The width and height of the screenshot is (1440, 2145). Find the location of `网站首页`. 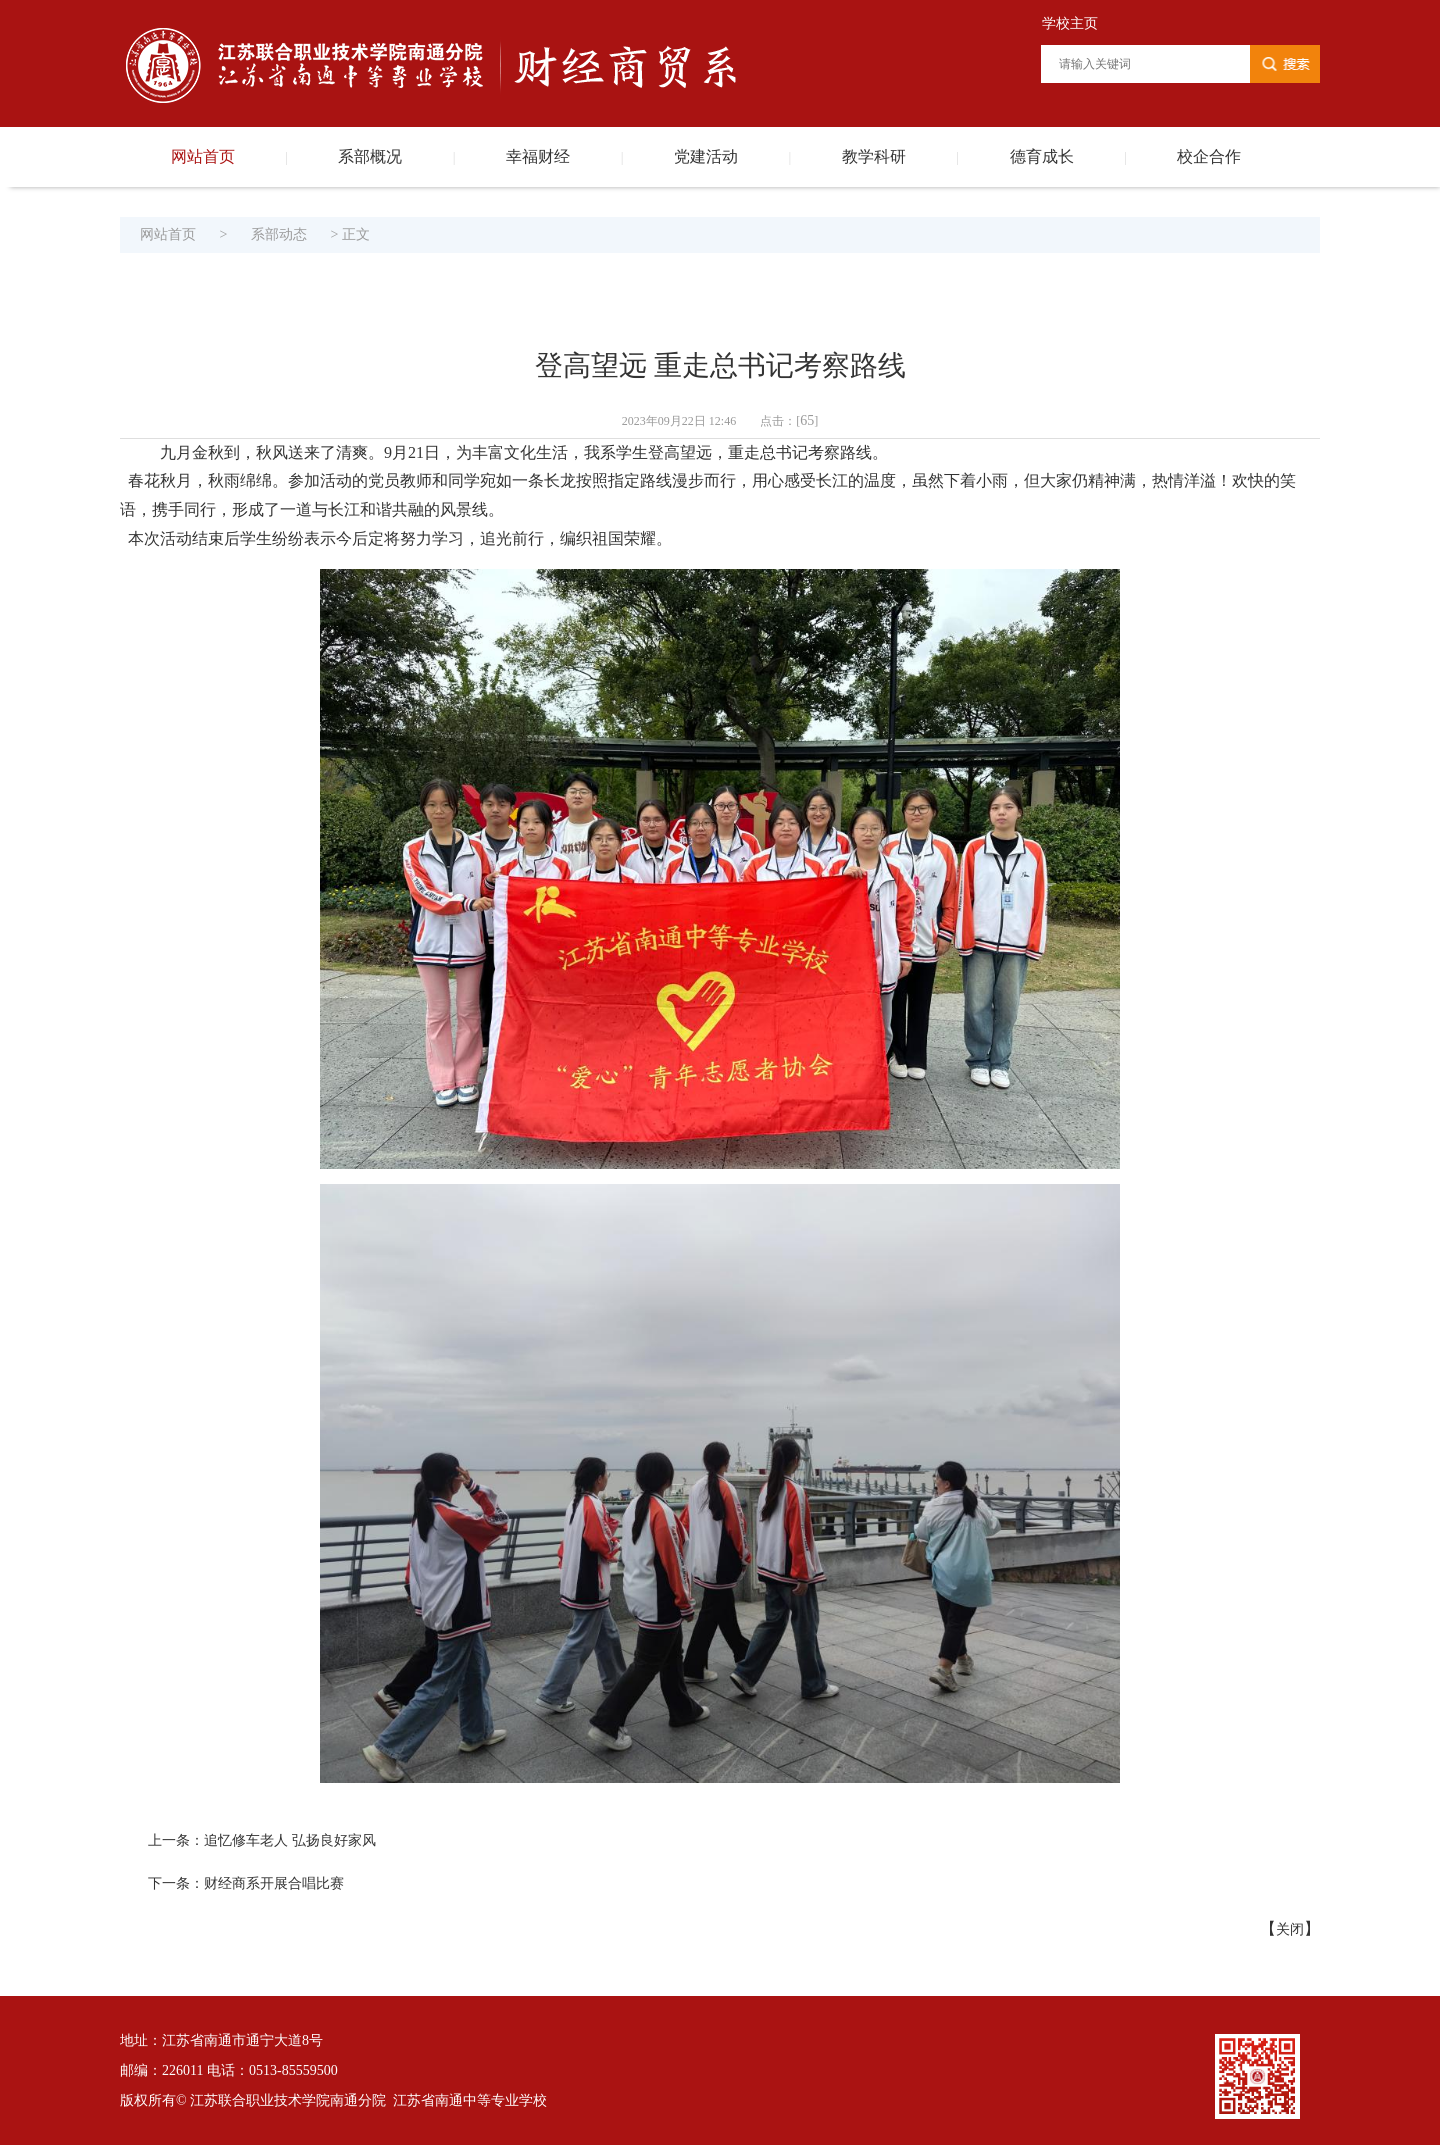

网站首页 is located at coordinates (203, 156).